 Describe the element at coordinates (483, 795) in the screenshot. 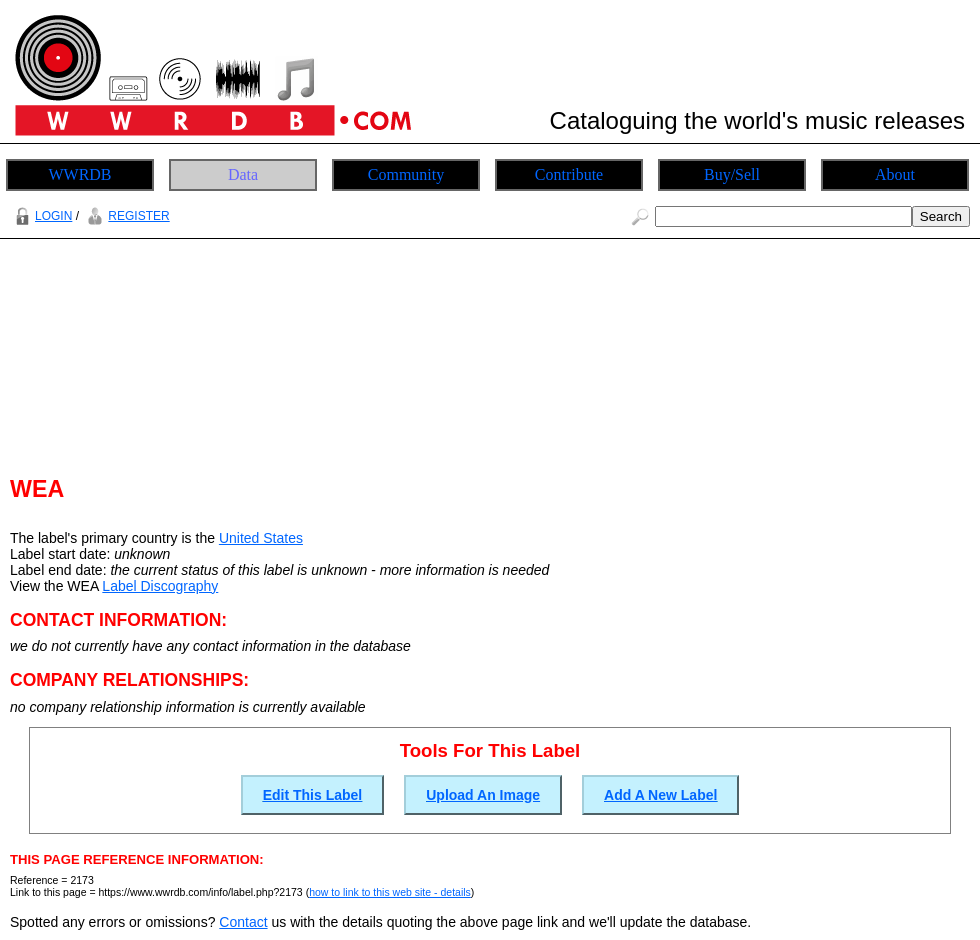

I see `Upload An Image` at that location.